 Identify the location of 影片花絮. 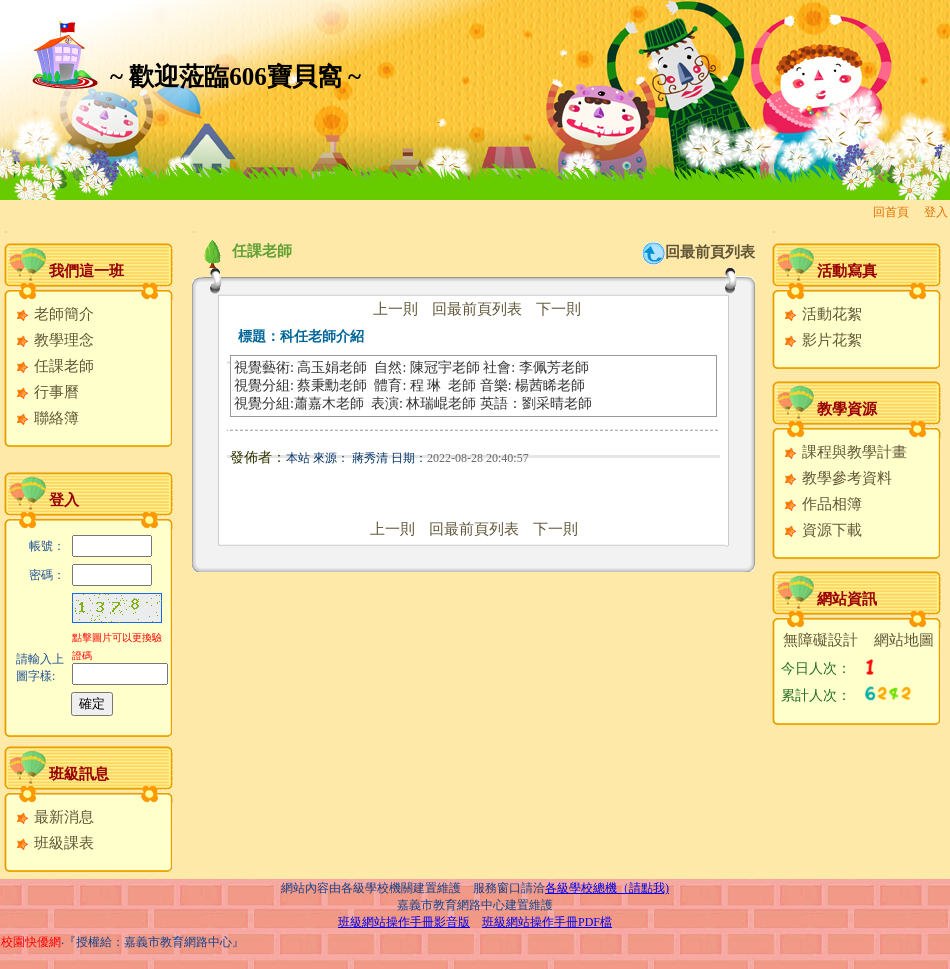
(822, 340).